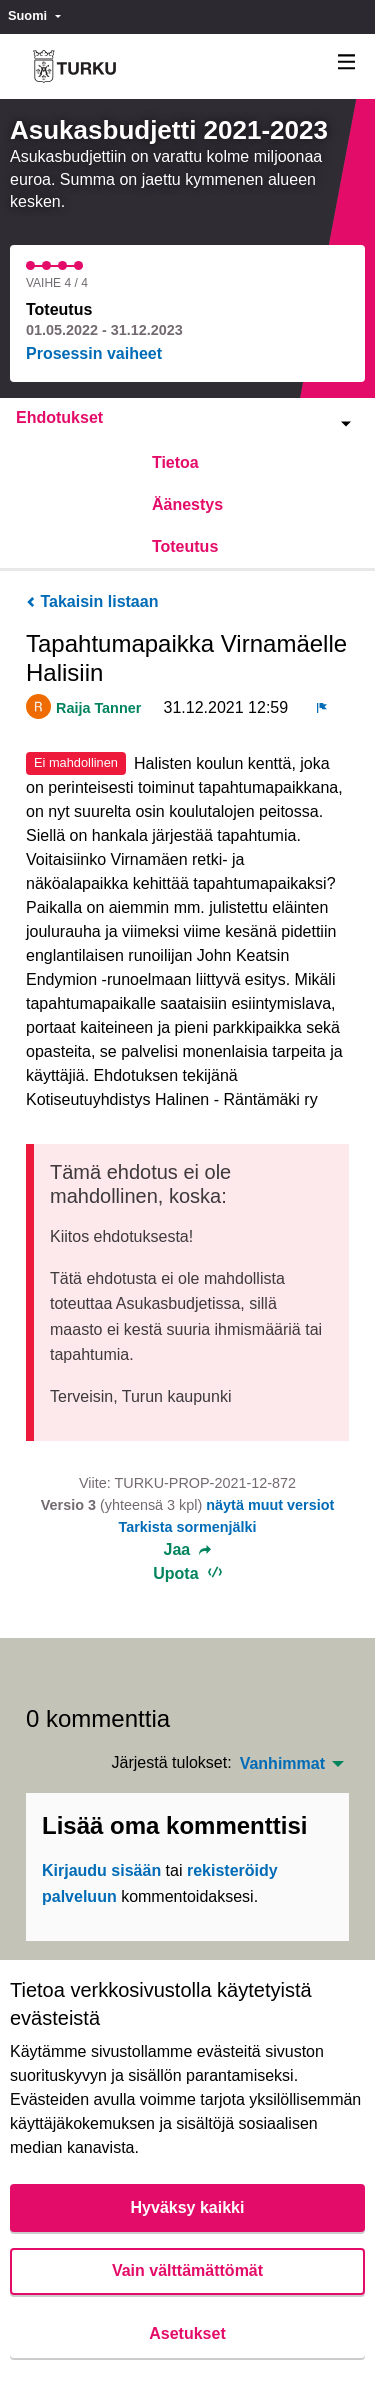 The image size is (375, 2398). Describe the element at coordinates (185, 546) in the screenshot. I see `Toteutus` at that location.